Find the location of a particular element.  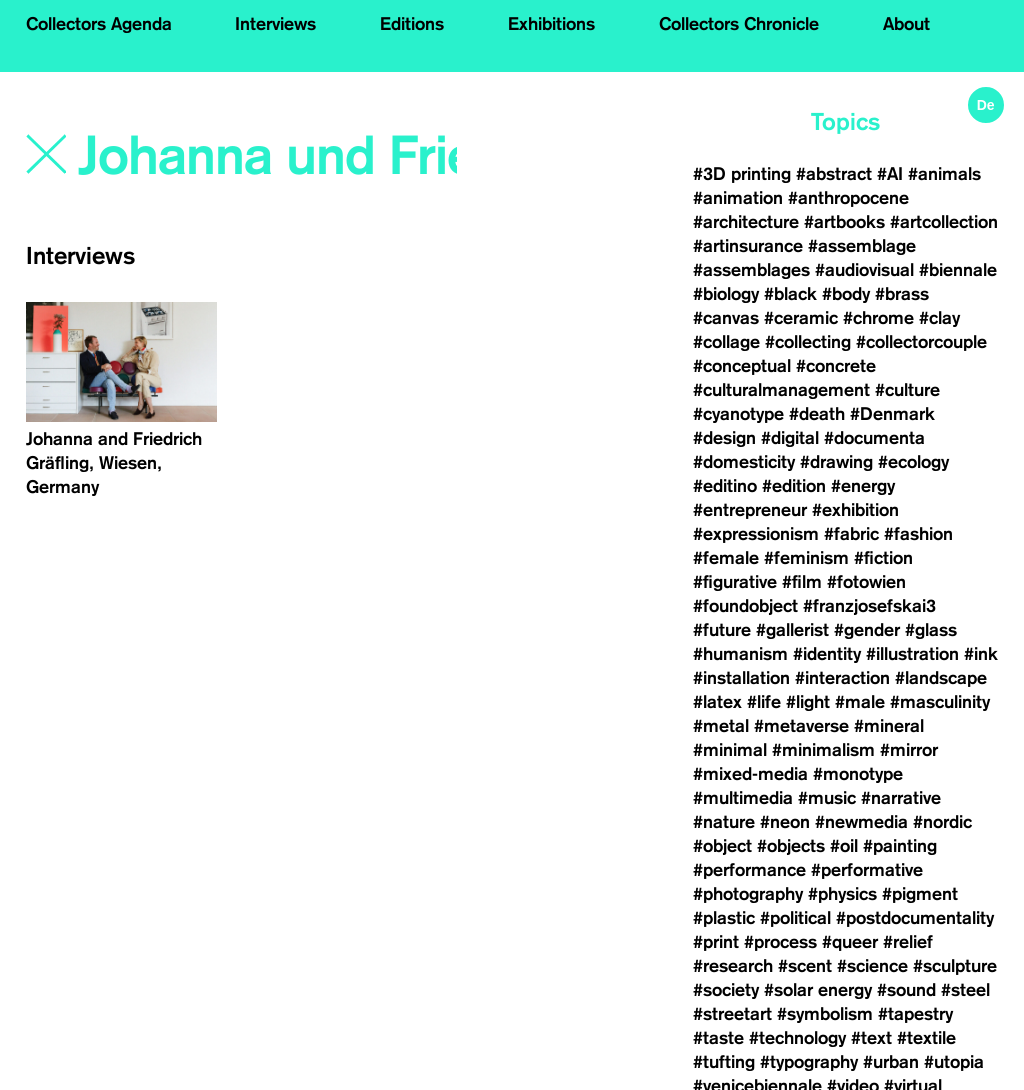

#female is located at coordinates (726, 558).